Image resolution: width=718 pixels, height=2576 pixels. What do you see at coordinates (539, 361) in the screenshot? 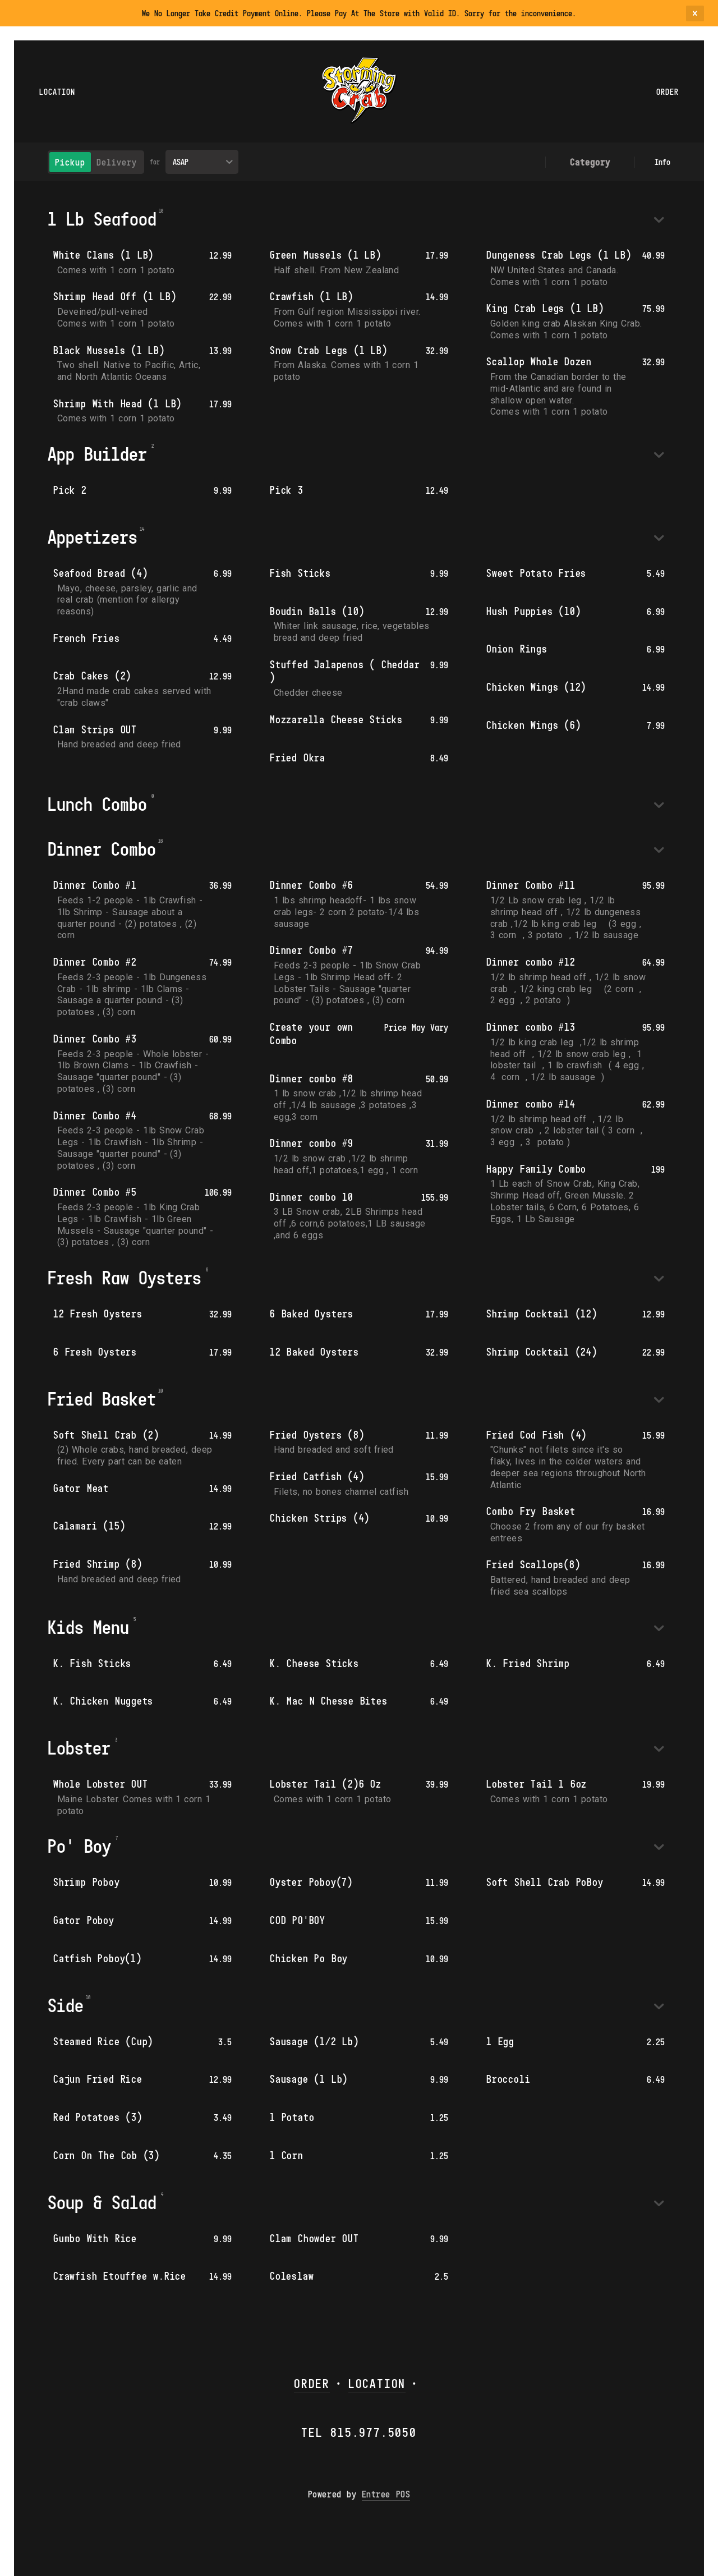
I see `Scallop Whole Dozen` at bounding box center [539, 361].